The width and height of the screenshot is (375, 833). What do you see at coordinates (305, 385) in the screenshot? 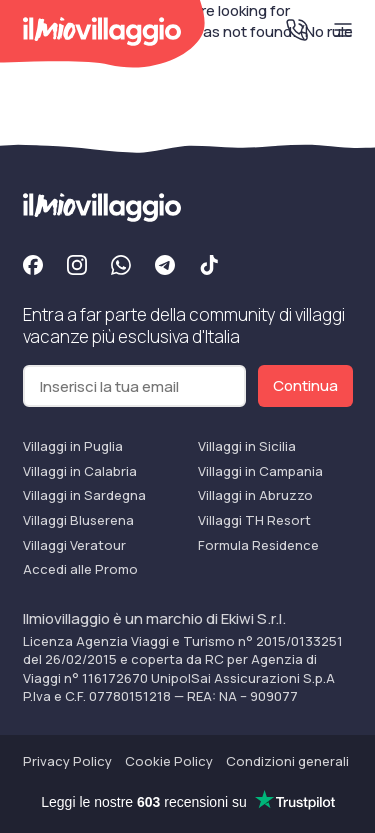
I see `Continua` at bounding box center [305, 385].